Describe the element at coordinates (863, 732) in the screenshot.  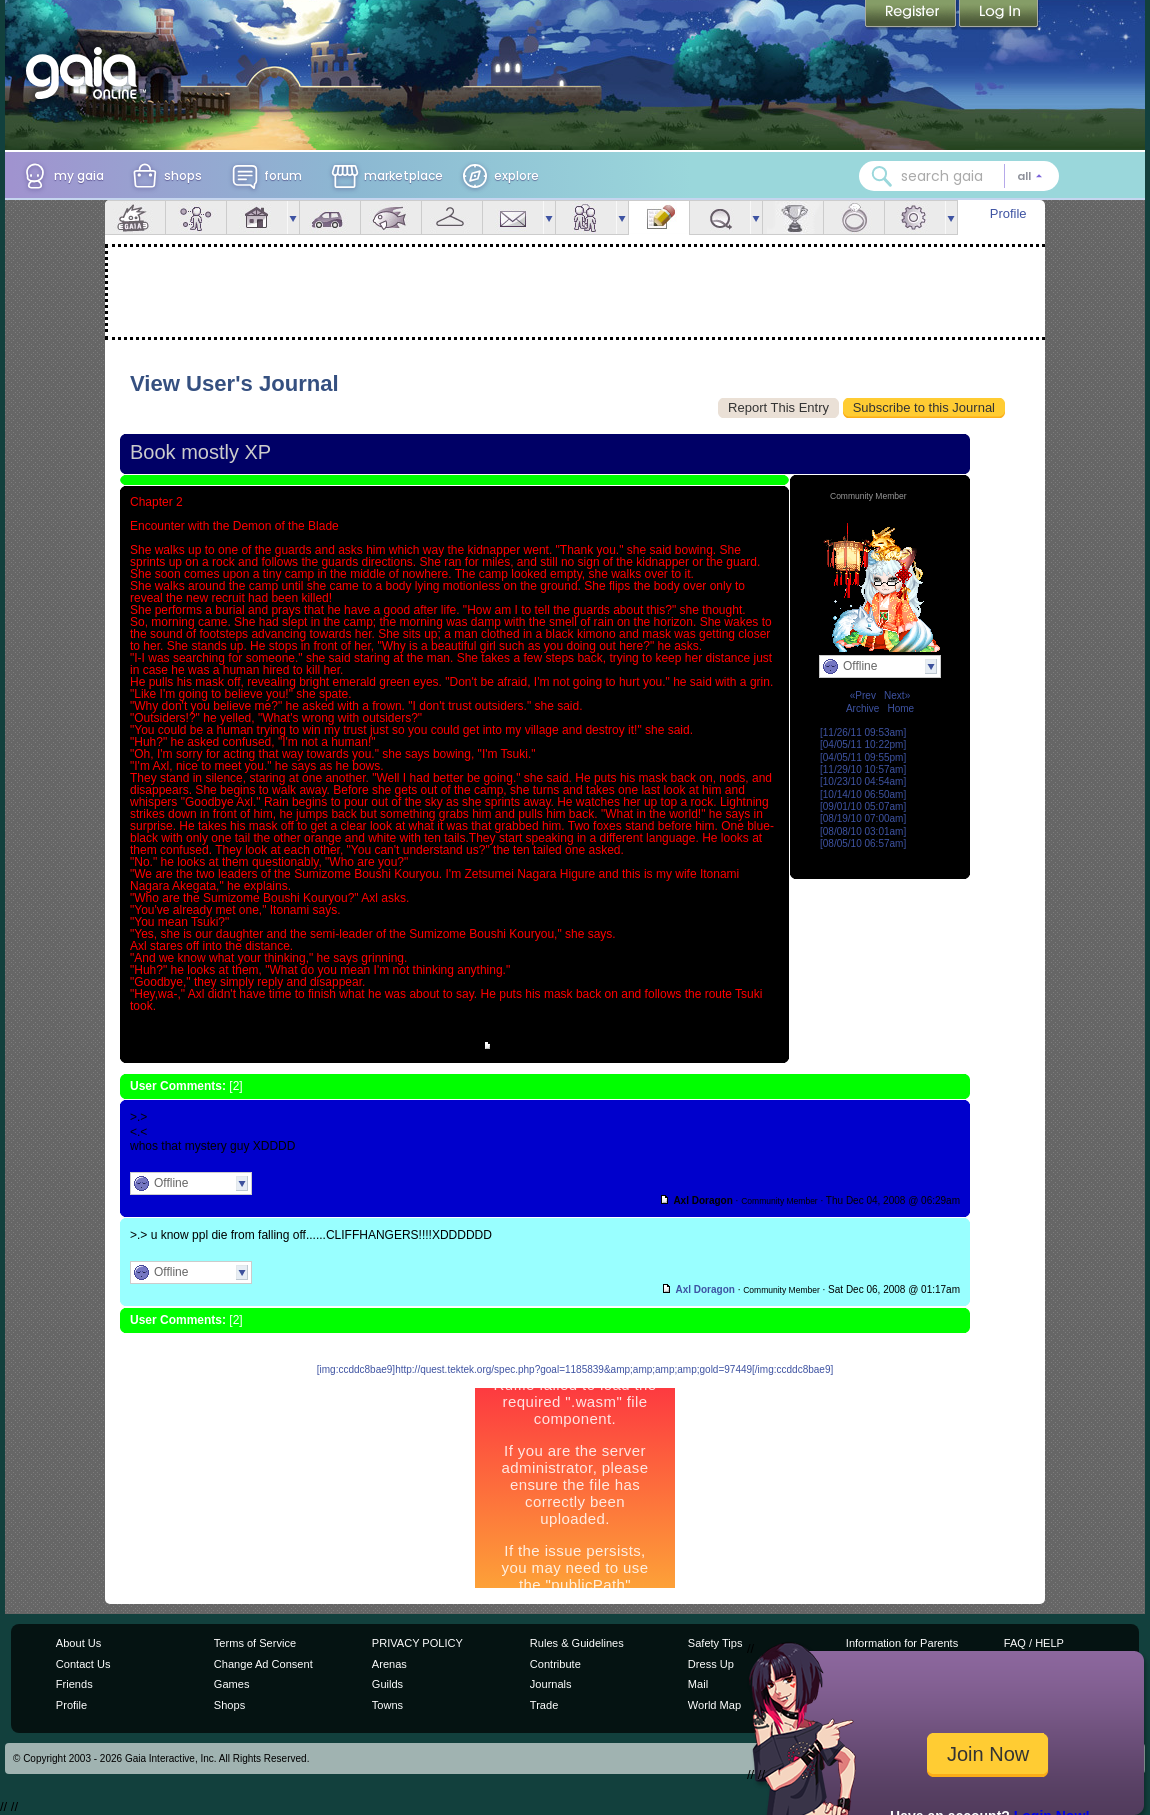
I see `[11/26/11 09:53am]` at that location.